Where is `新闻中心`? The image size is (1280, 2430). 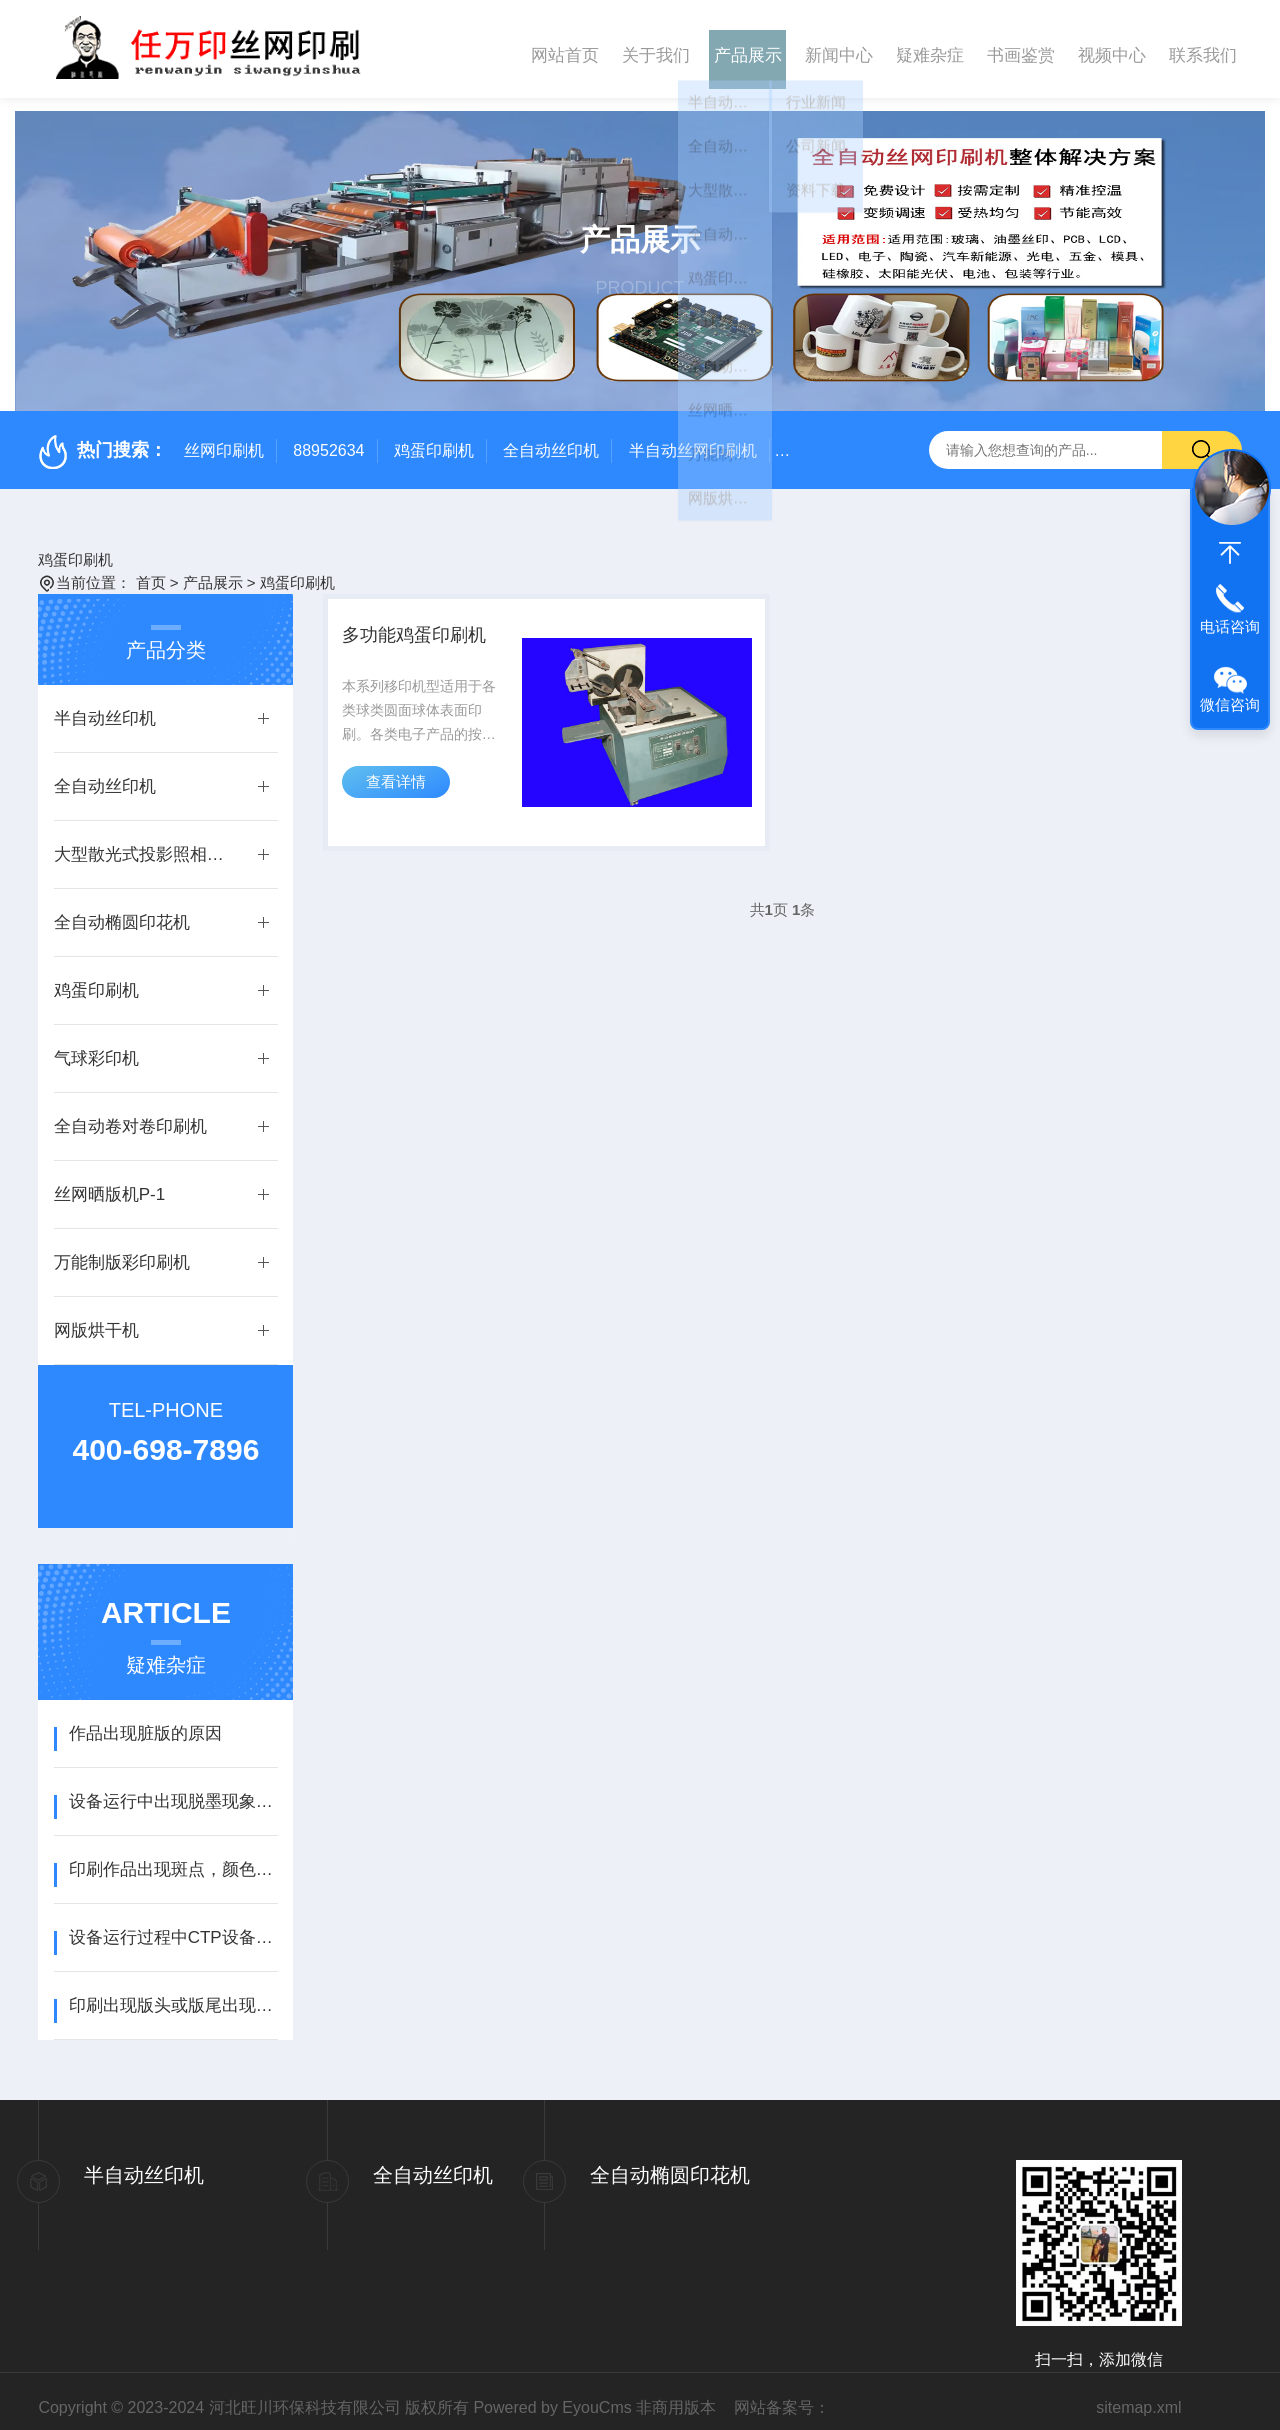 新闻中心 is located at coordinates (839, 48).